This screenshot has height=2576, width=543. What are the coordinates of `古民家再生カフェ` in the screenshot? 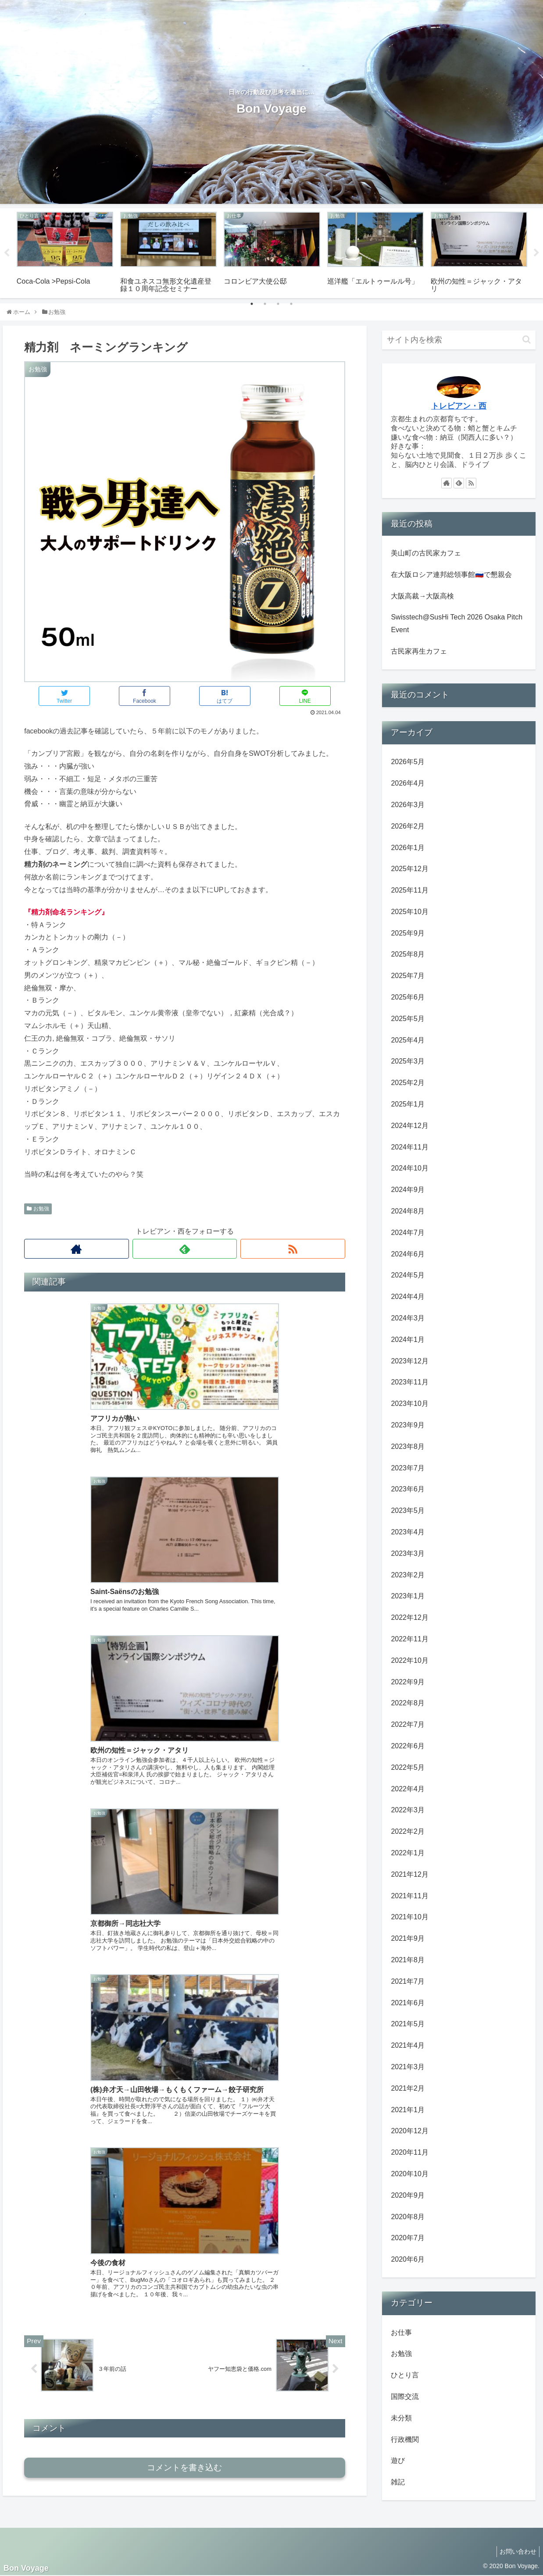 It's located at (419, 651).